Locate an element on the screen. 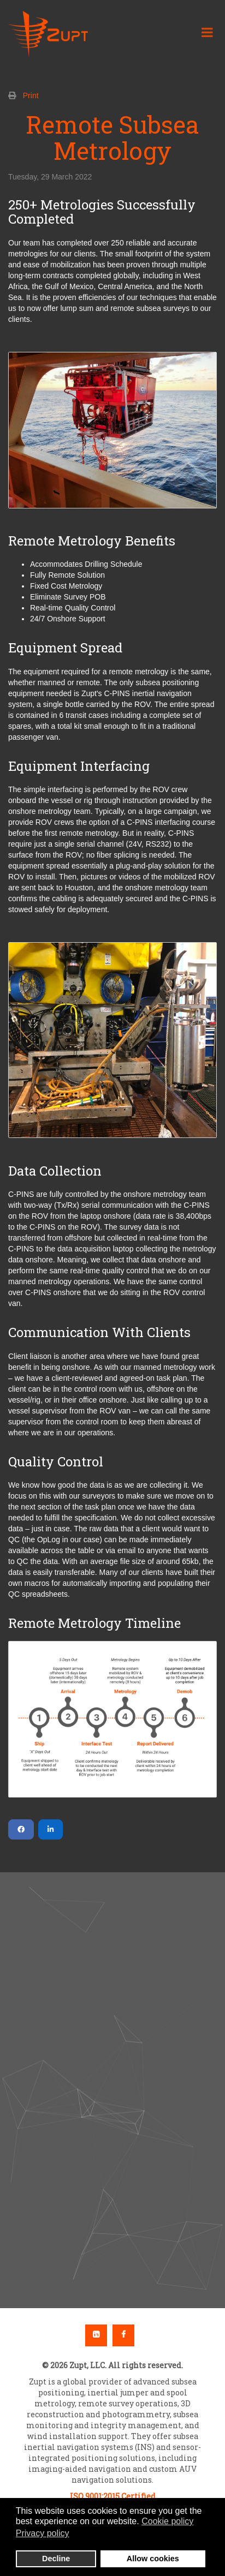  Decline [button] is located at coordinates (56, 2558).